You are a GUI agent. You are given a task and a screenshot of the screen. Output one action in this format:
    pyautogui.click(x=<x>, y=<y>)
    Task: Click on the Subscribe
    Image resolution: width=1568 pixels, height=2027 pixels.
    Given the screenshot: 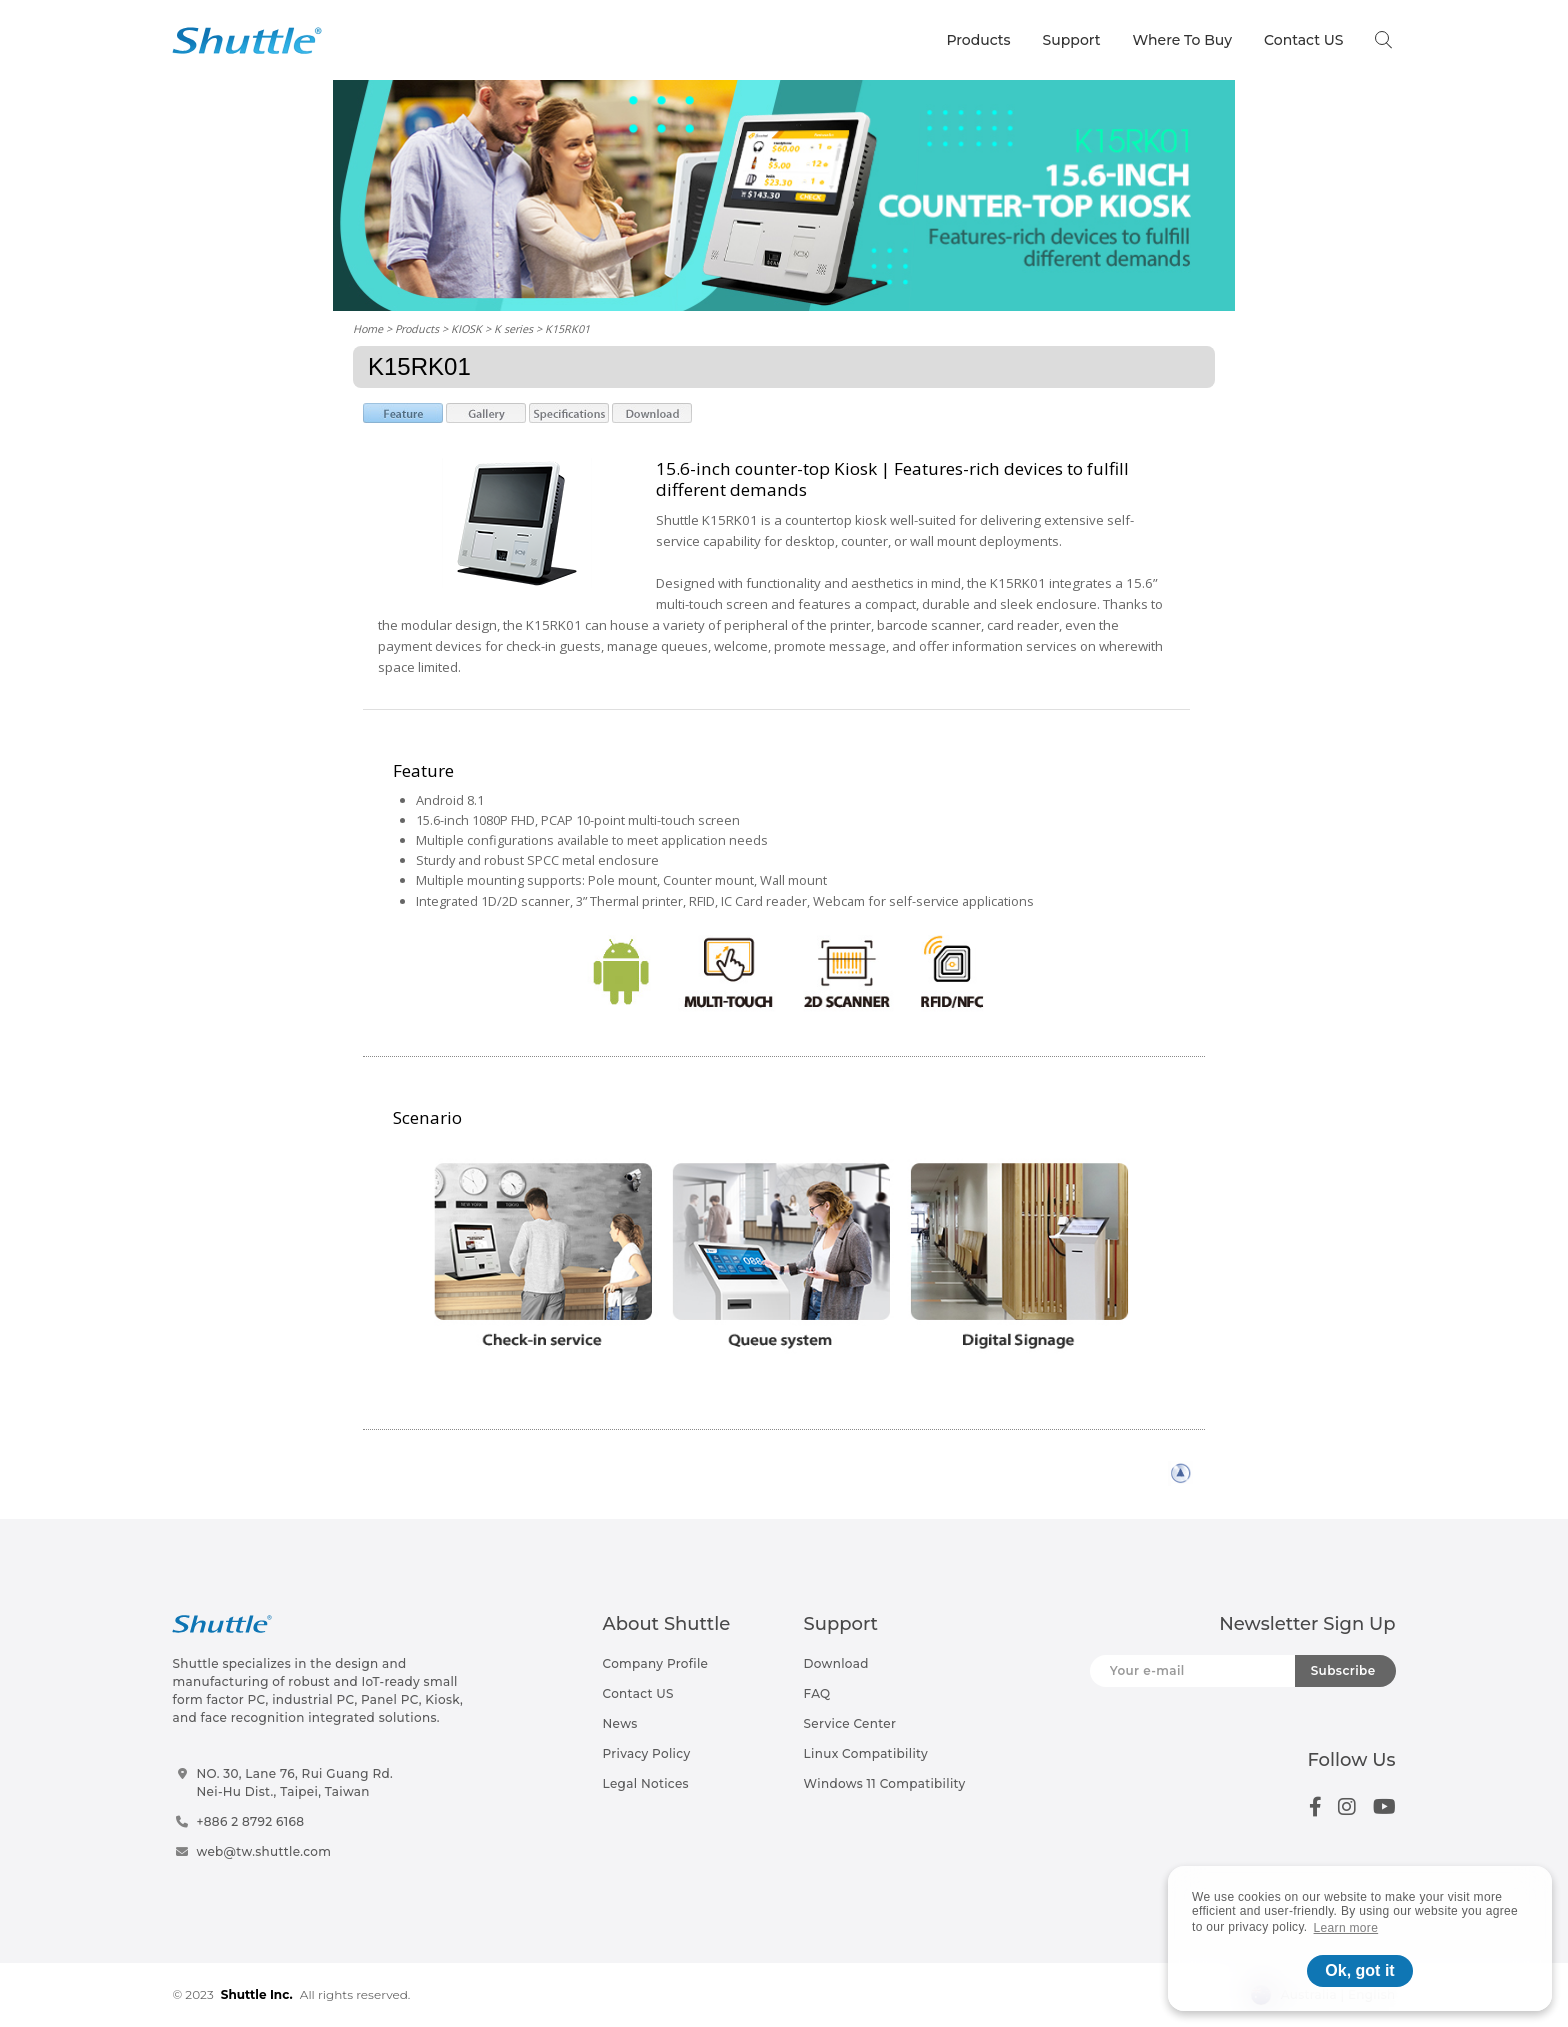 What is the action you would take?
    pyautogui.click(x=1343, y=1670)
    